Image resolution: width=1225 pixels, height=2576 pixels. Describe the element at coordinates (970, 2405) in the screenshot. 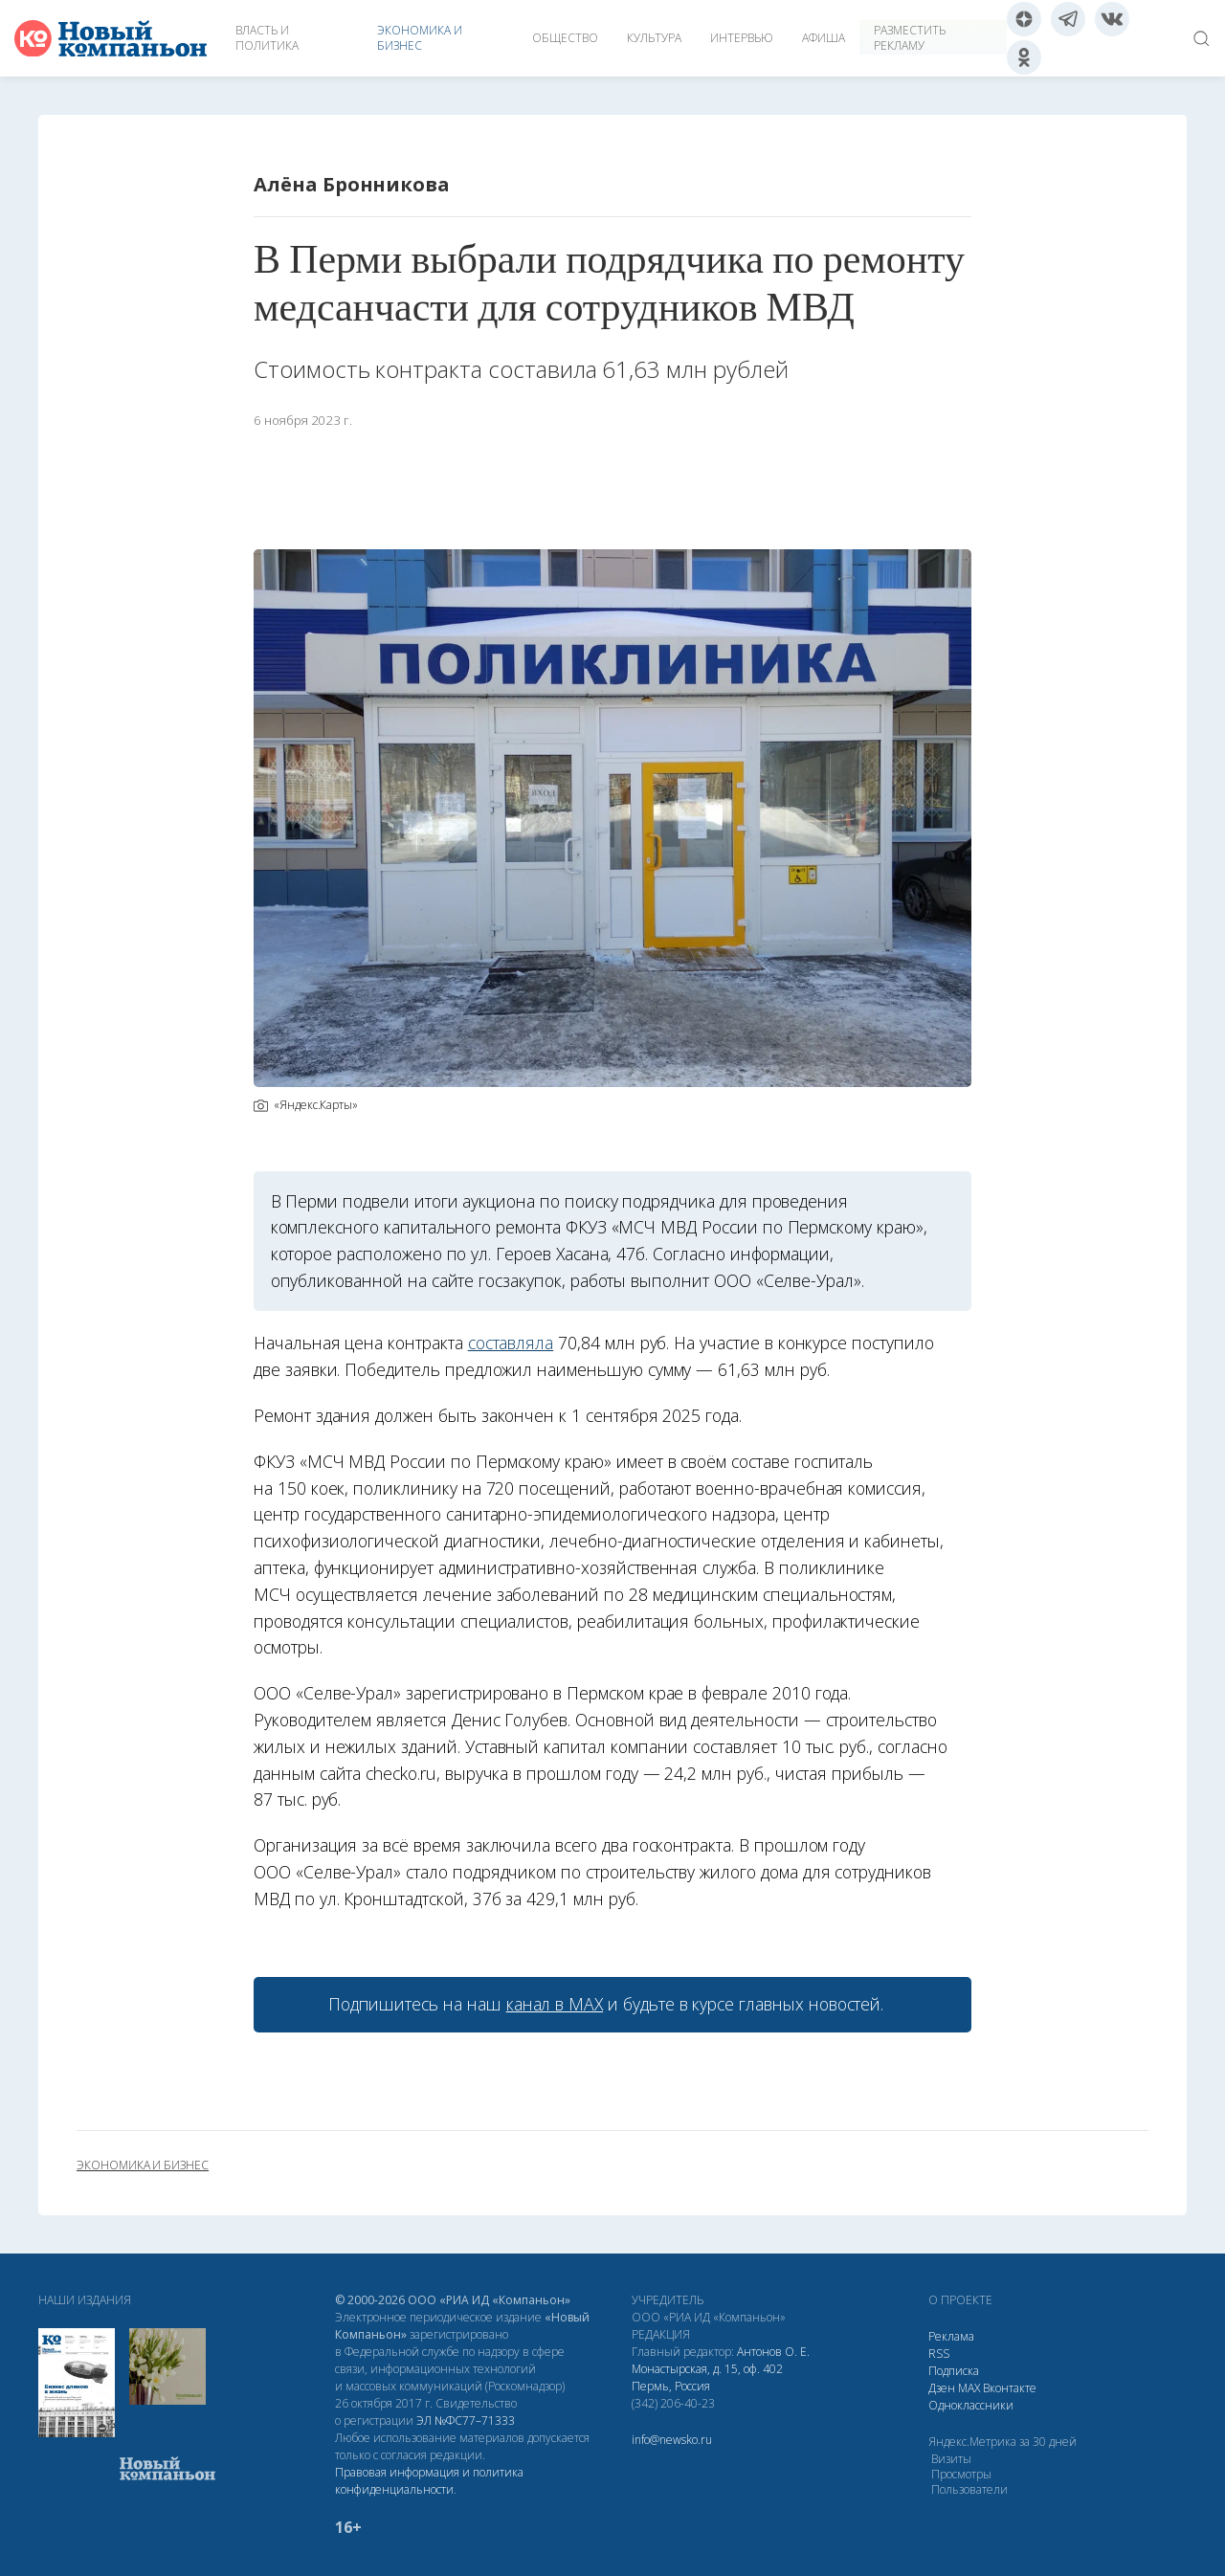

I see `Одноклассники` at that location.